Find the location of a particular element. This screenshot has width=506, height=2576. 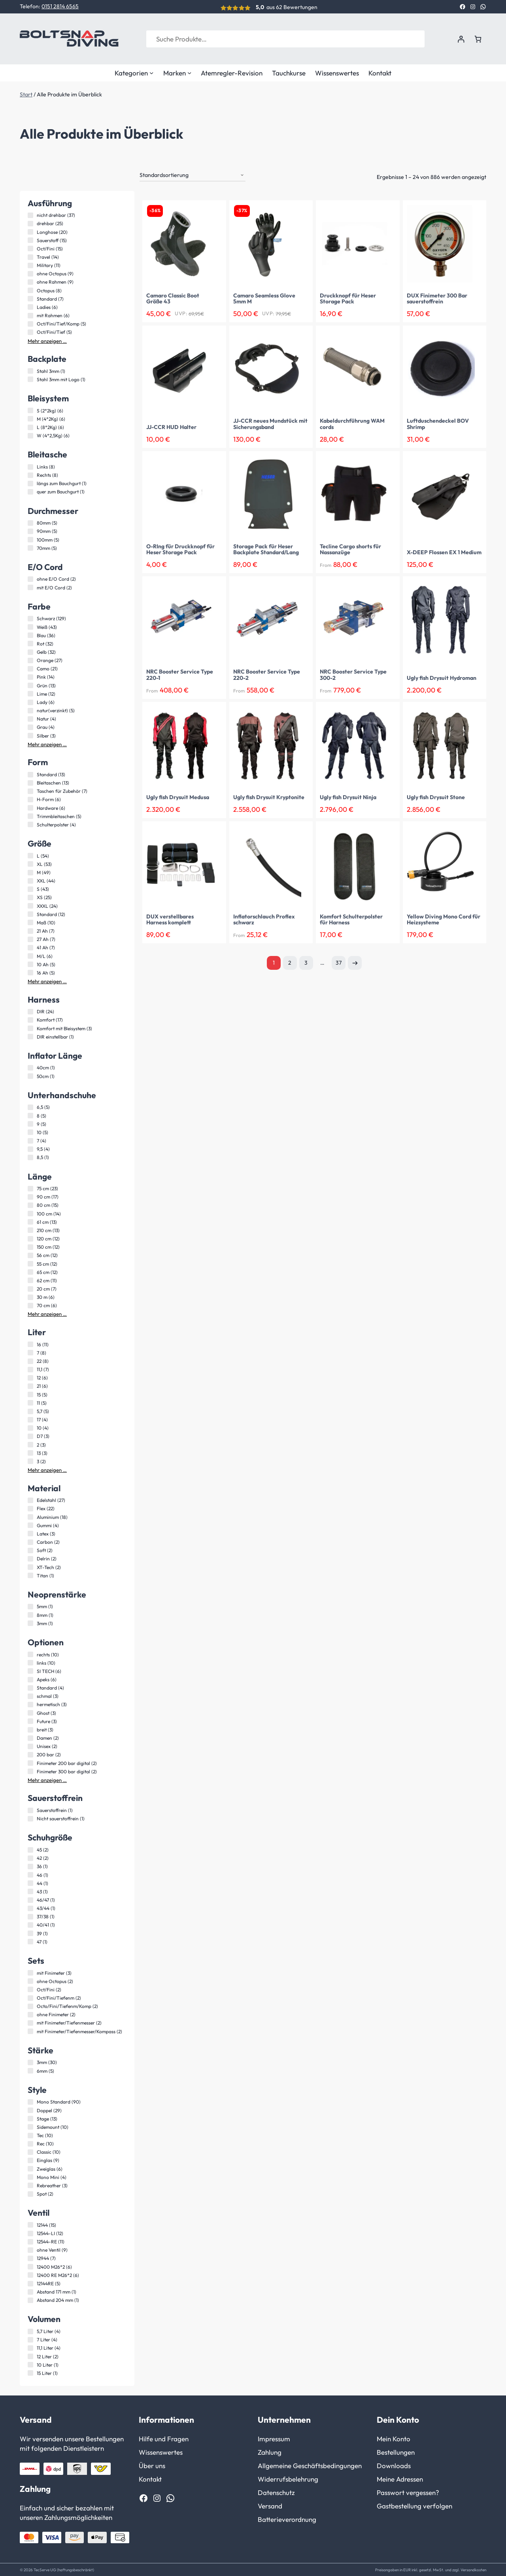

Camaro Classic Boot Größe 43 is located at coordinates (172, 298).